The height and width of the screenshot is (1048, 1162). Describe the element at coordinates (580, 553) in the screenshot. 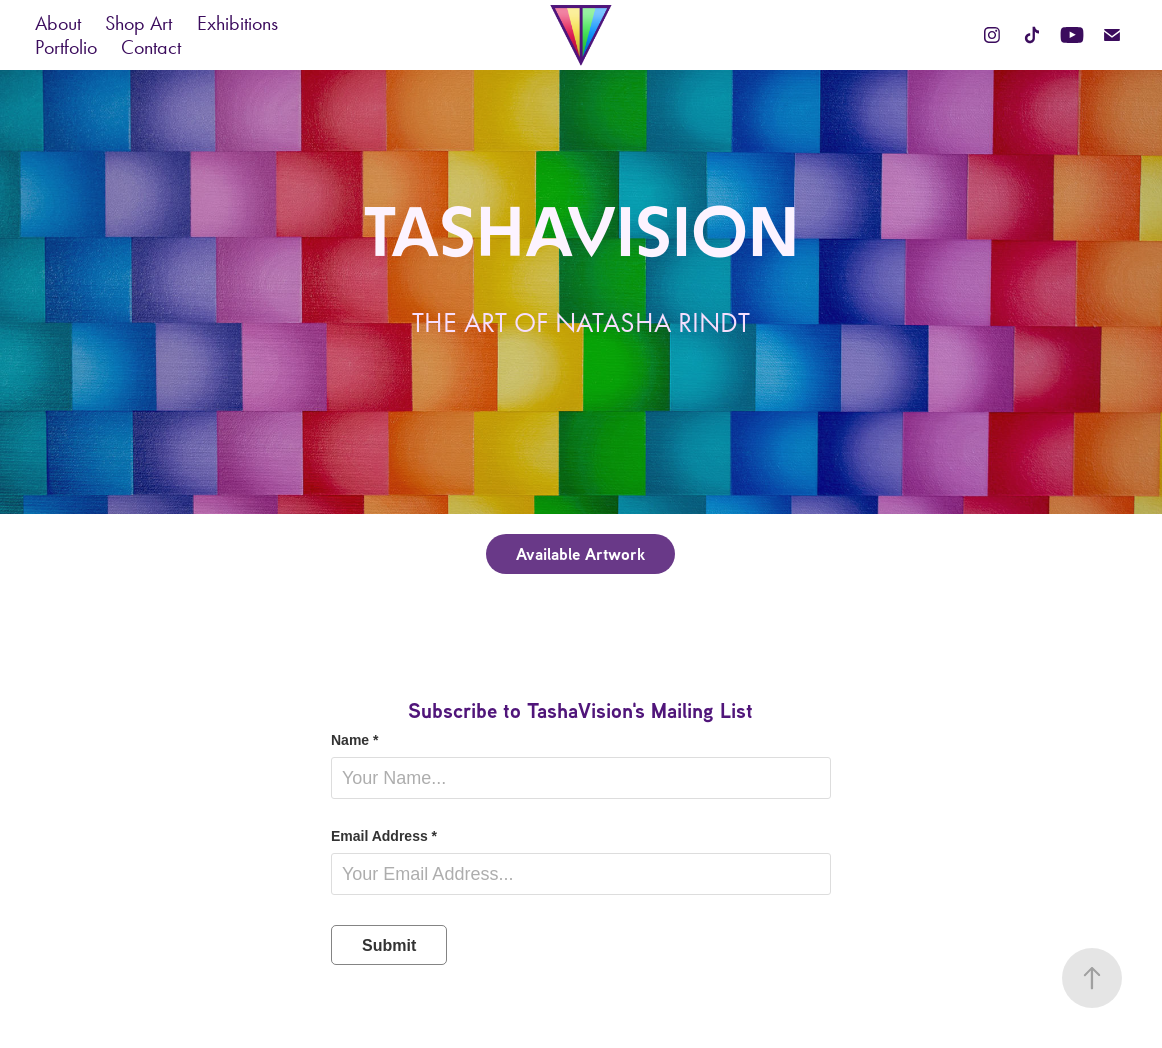

I see `Available Artwork` at that location.